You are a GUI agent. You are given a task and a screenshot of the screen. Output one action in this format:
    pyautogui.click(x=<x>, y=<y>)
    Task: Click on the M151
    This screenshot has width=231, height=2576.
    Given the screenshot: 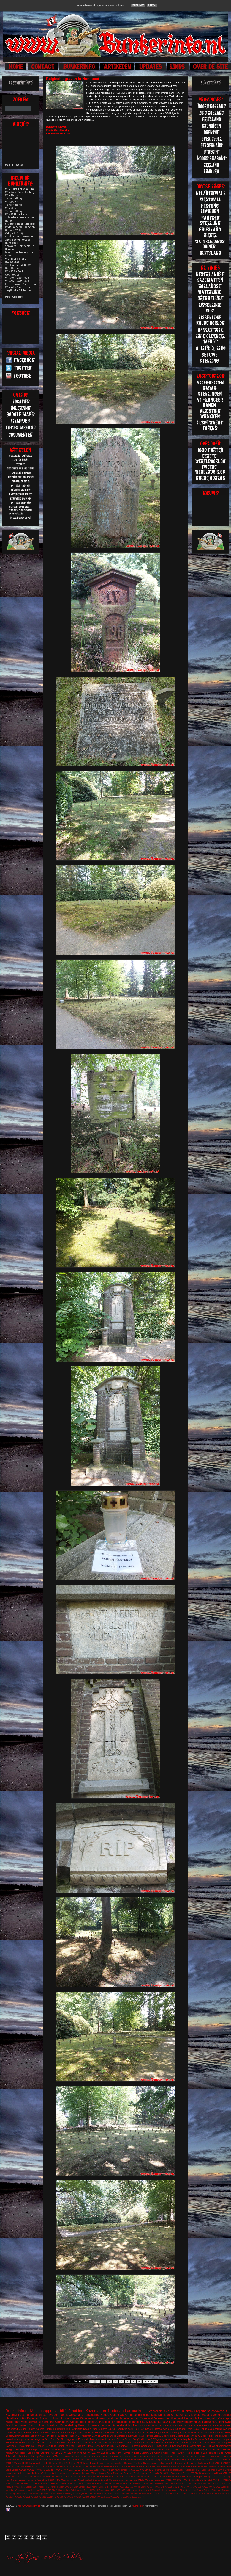 What is the action you would take?
    pyautogui.click(x=108, y=2442)
    